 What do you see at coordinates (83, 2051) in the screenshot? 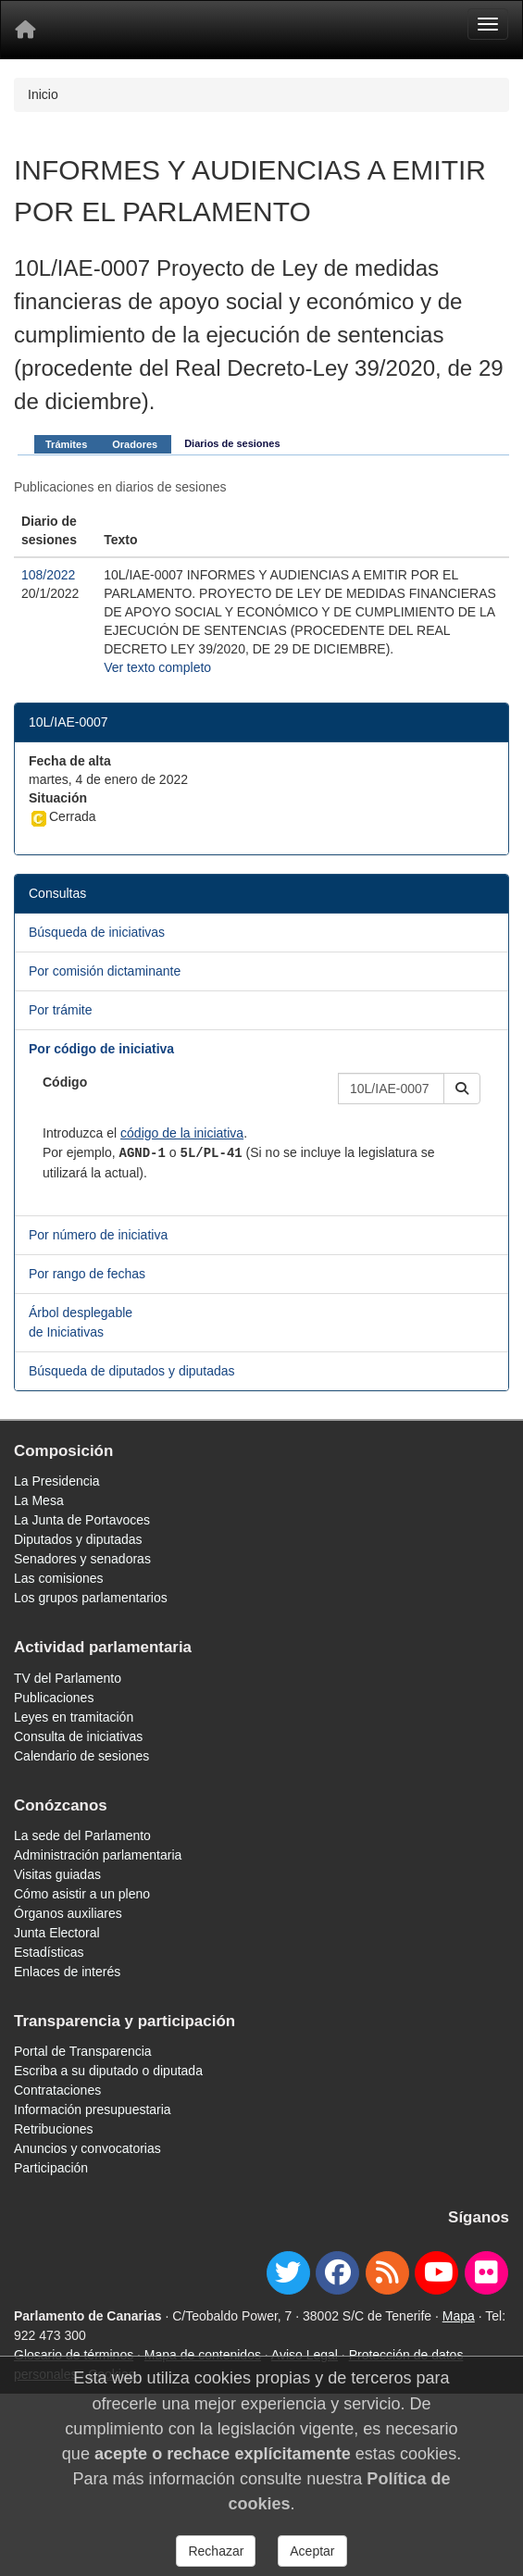
I see `Portal de Transparencia` at bounding box center [83, 2051].